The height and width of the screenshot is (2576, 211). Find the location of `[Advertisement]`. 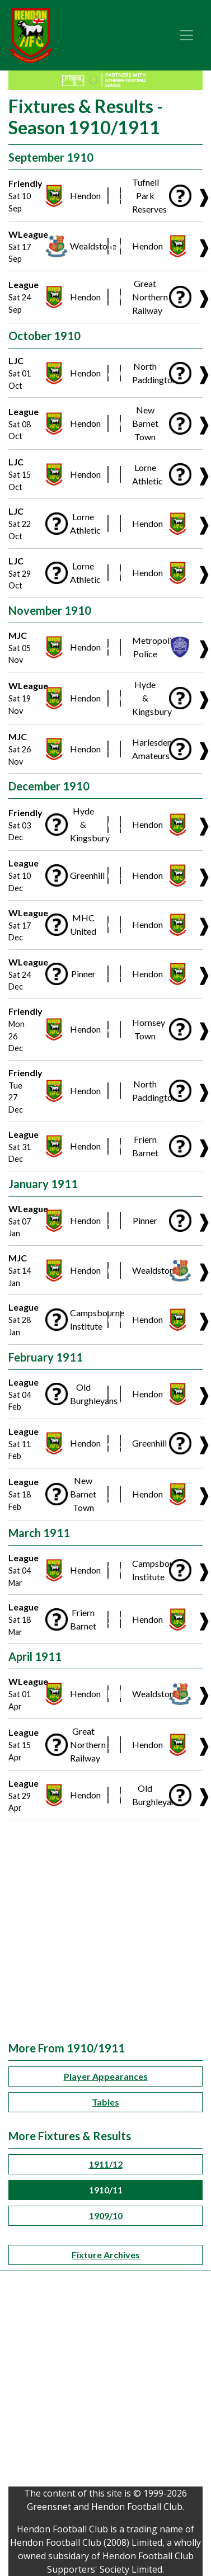

[Advertisement] is located at coordinates (105, 1931).